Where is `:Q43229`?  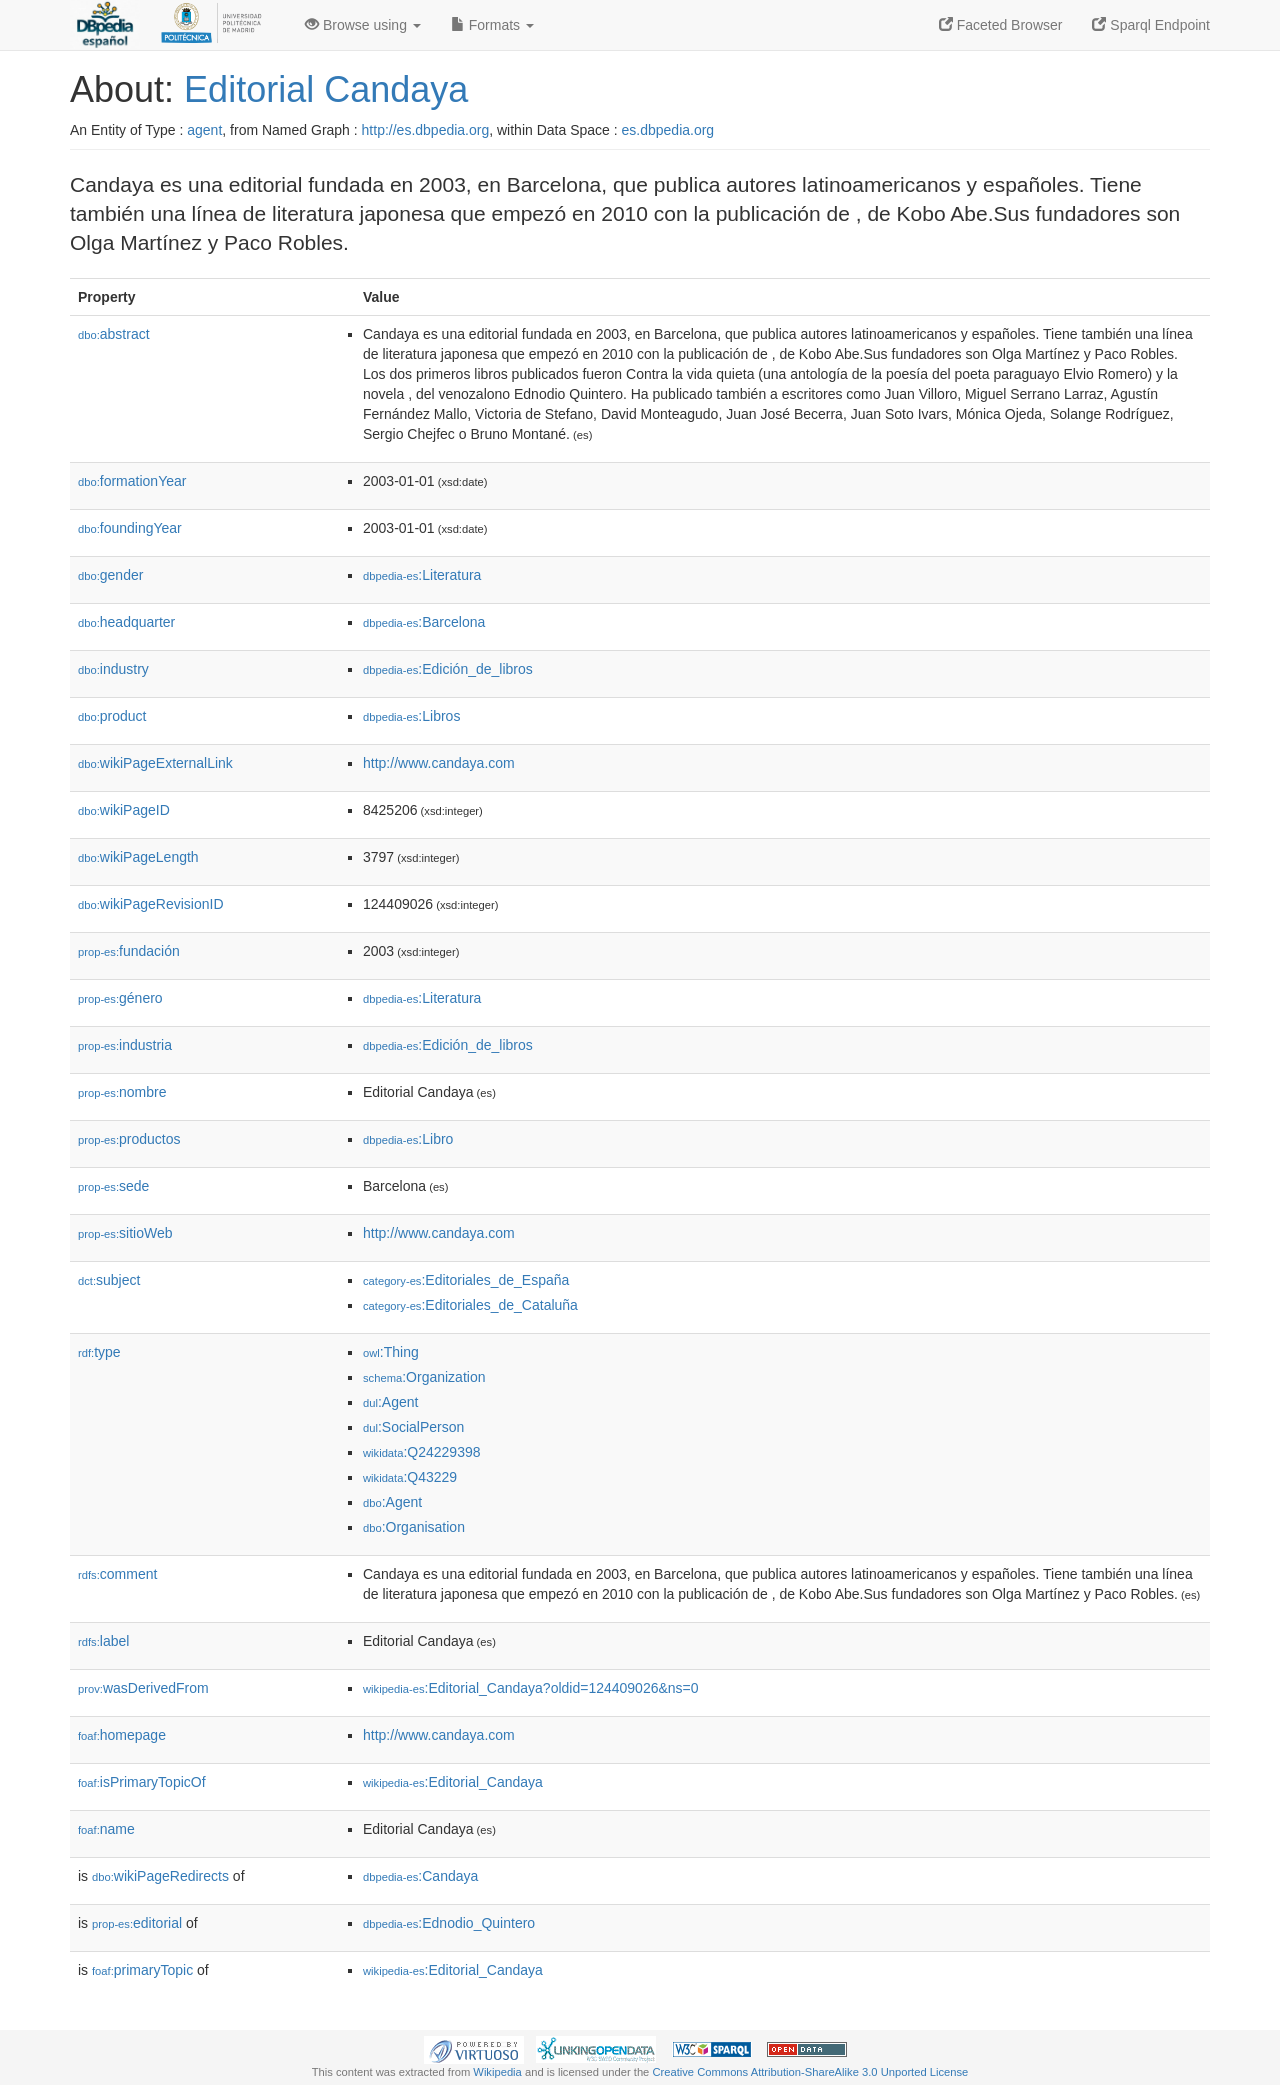
:Q43229 is located at coordinates (410, 1477).